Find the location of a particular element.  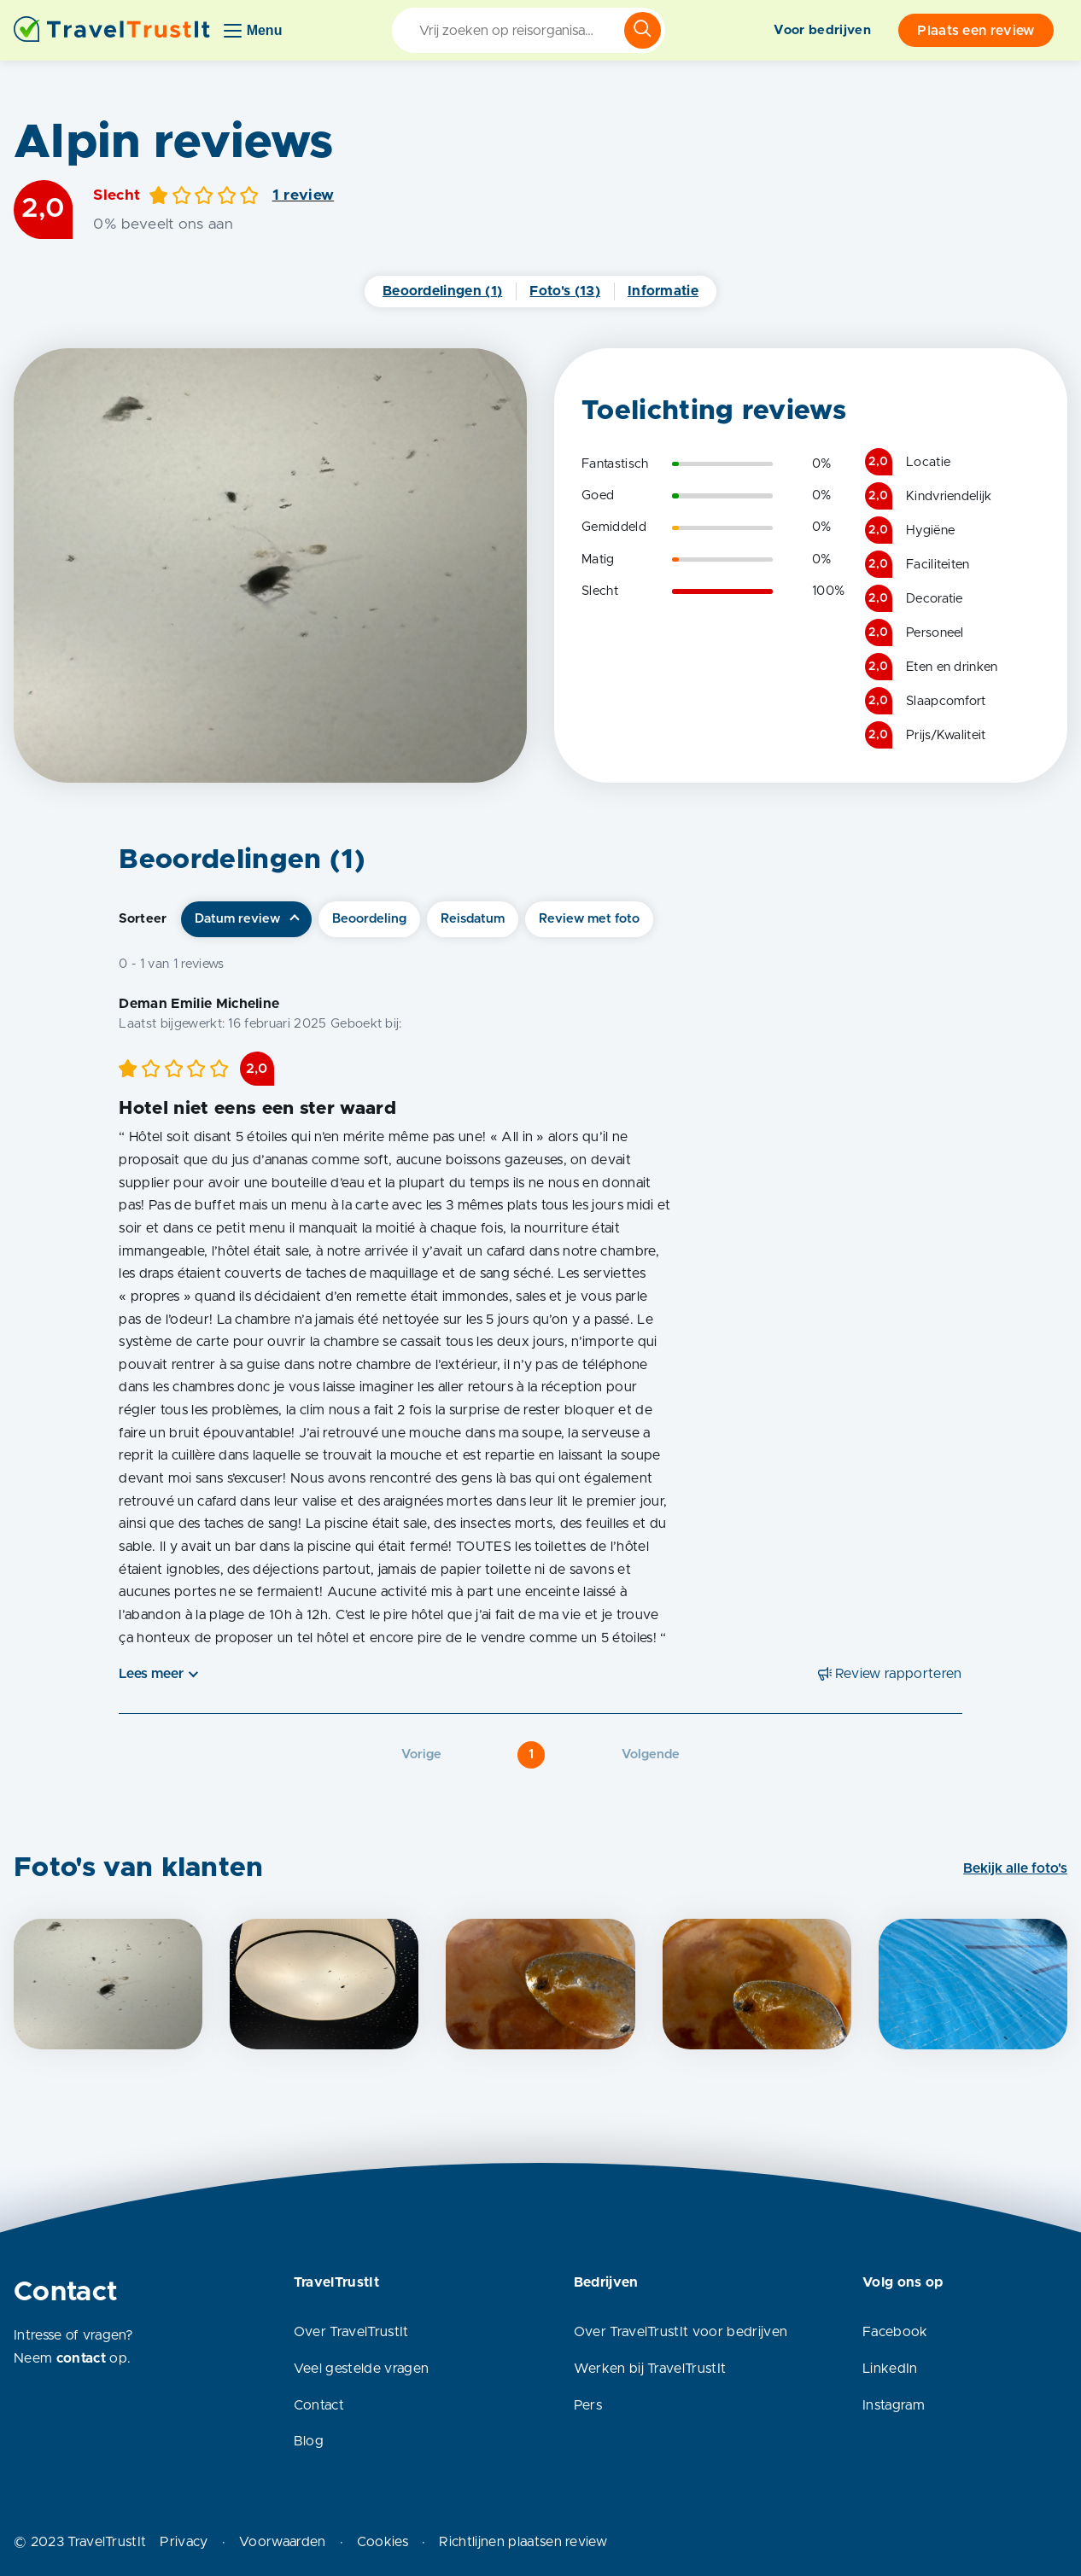

Voorwaarden is located at coordinates (282, 2542).